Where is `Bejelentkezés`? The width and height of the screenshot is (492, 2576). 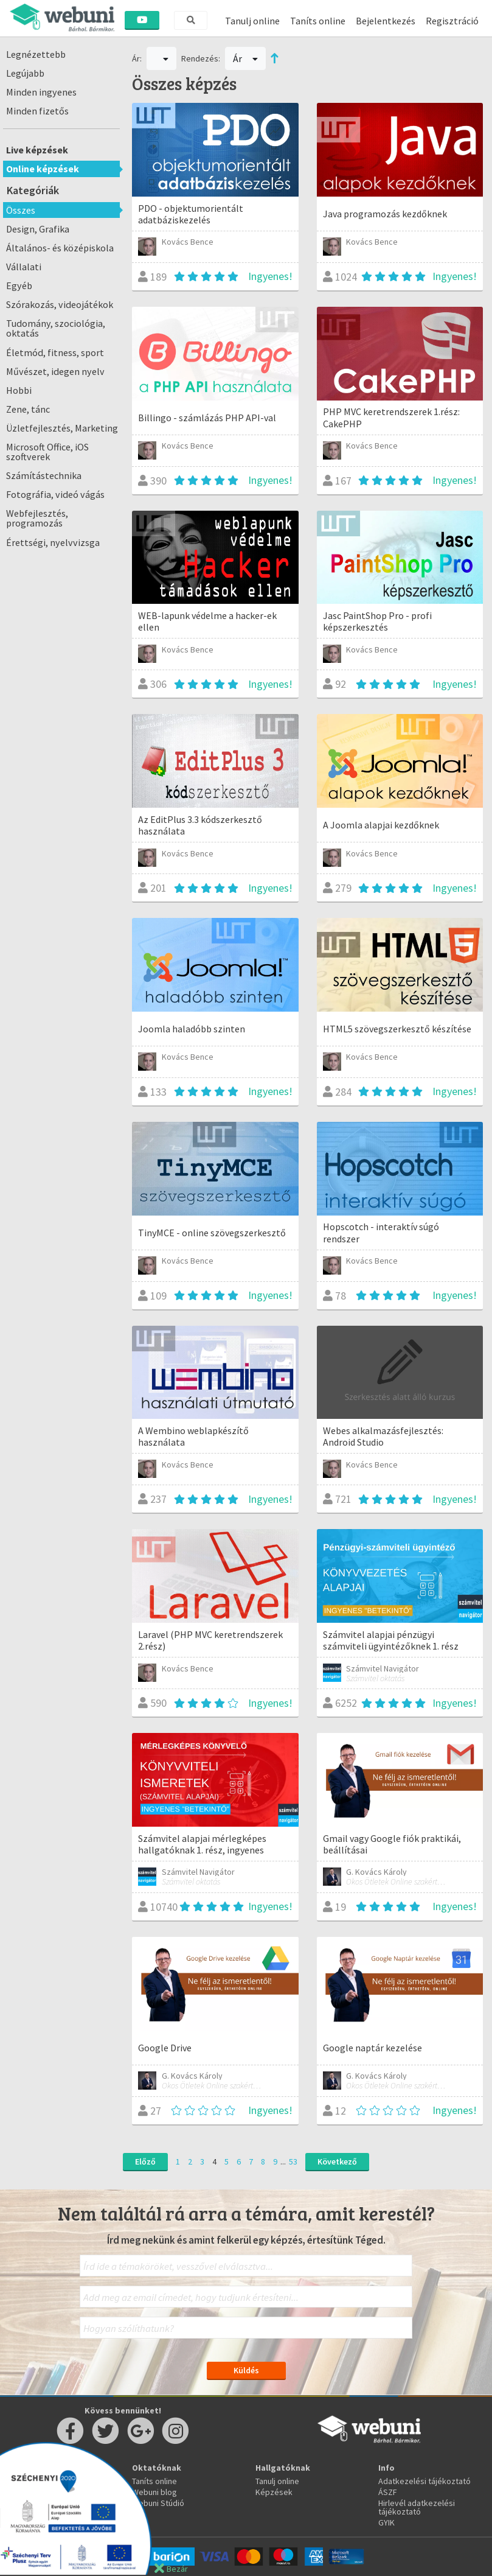
Bejelentkezés is located at coordinates (385, 21).